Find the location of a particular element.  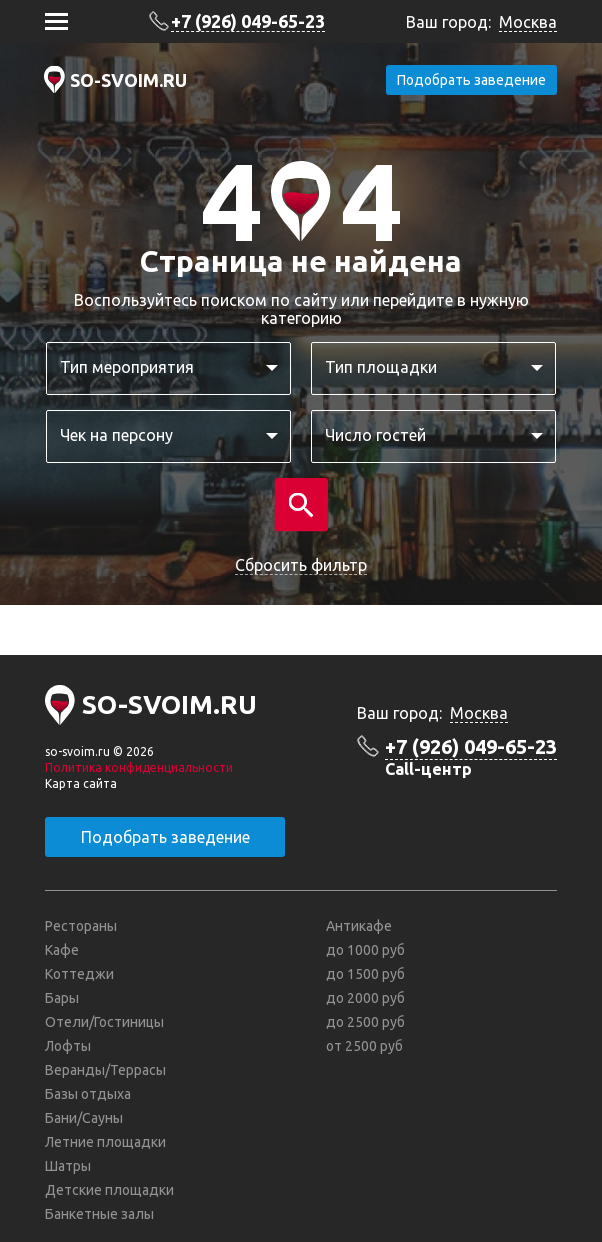

до 1500 руб is located at coordinates (365, 974).